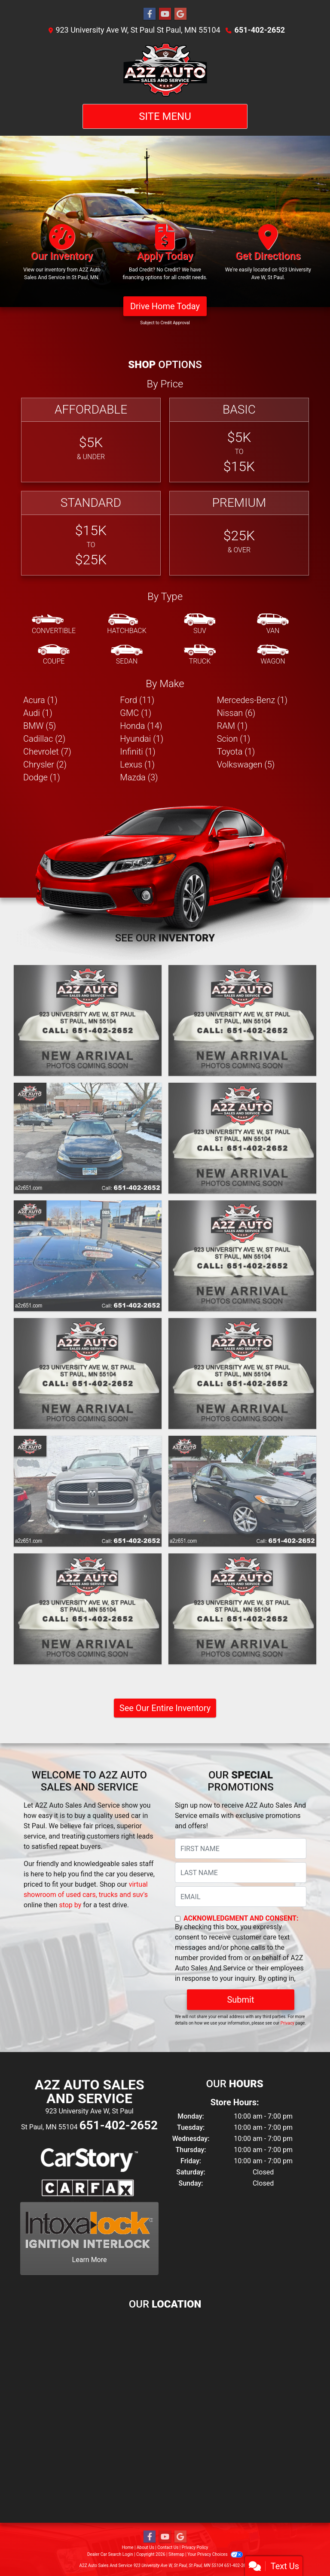 This screenshot has width=330, height=2576. What do you see at coordinates (240, 1999) in the screenshot?
I see `Submit` at bounding box center [240, 1999].